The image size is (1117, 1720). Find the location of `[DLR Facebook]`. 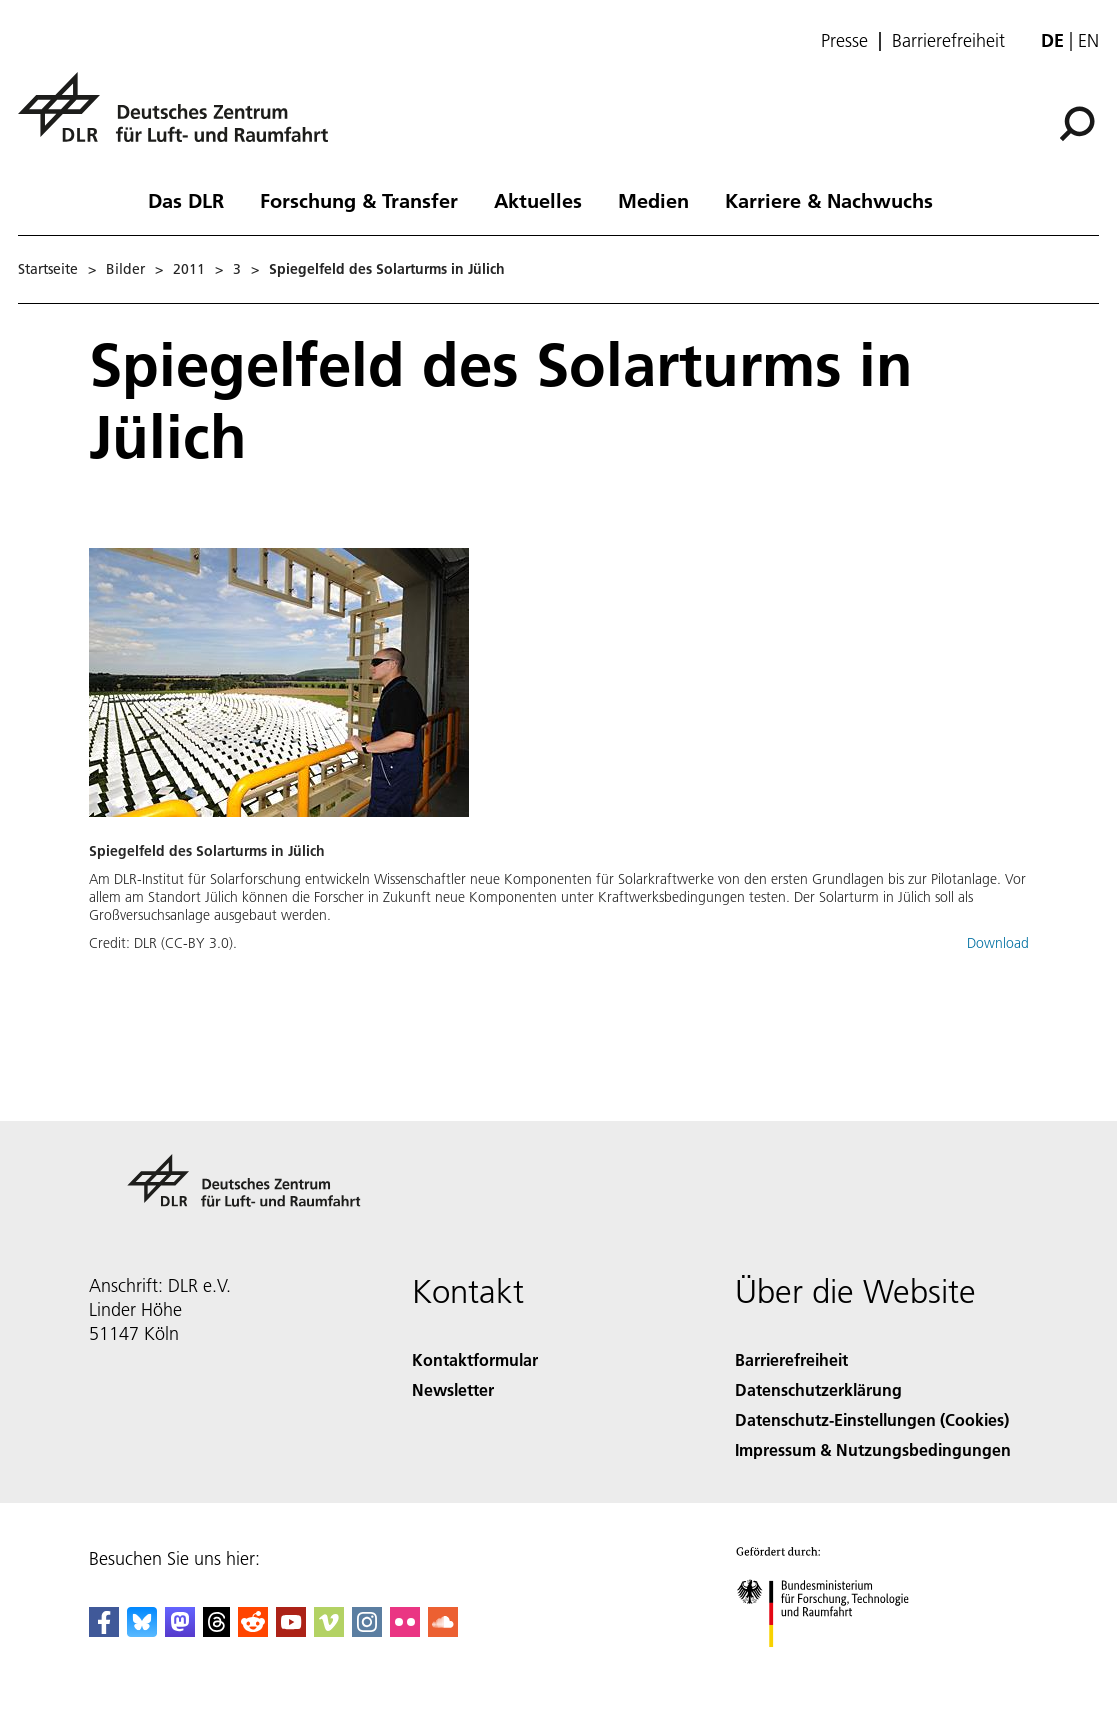

[DLR Facebook] is located at coordinates (104, 1630).